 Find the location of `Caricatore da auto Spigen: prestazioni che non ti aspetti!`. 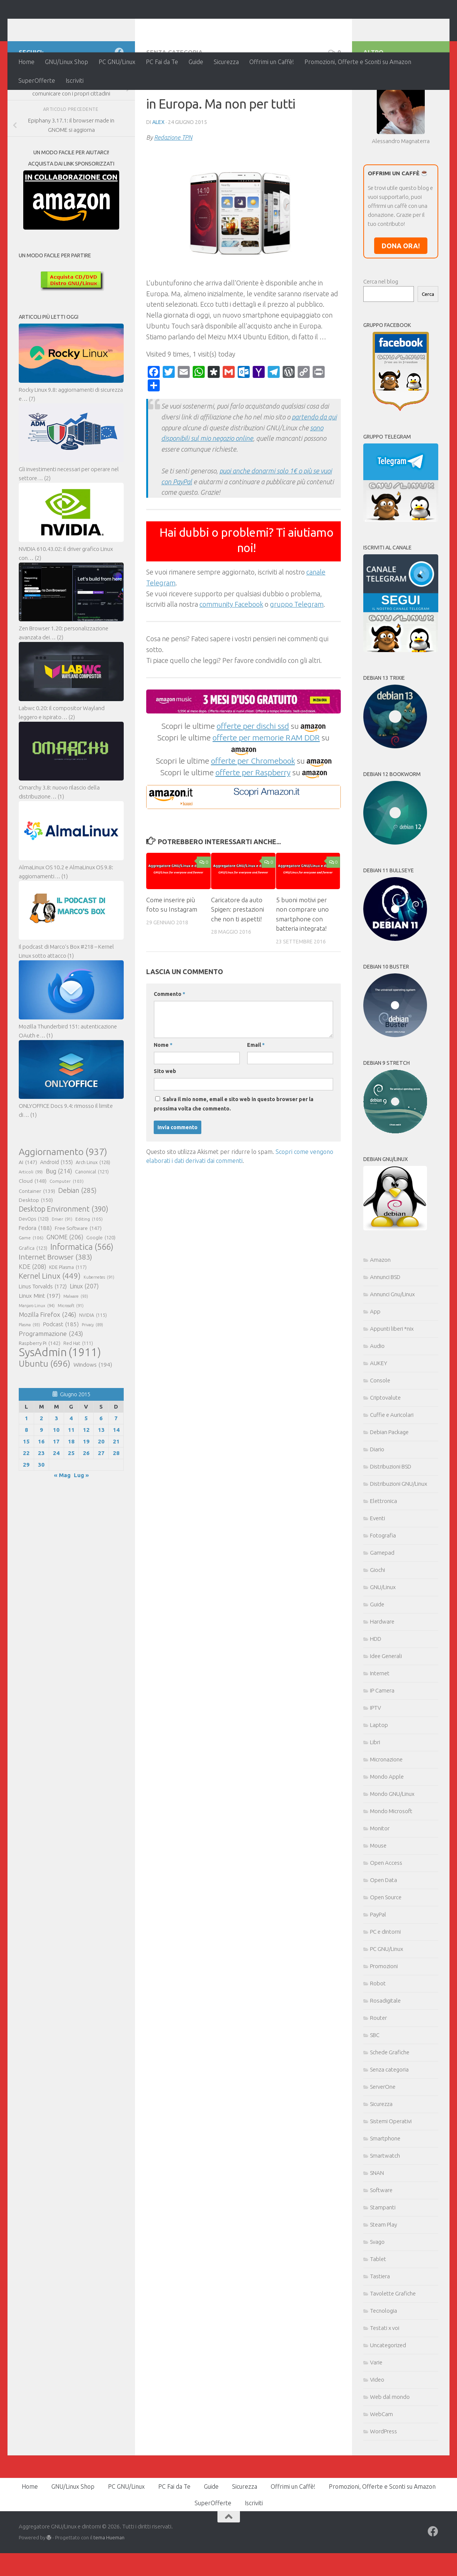

Caricatore da auto Spigen: prestazioni che non ti aspetti! is located at coordinates (237, 958).